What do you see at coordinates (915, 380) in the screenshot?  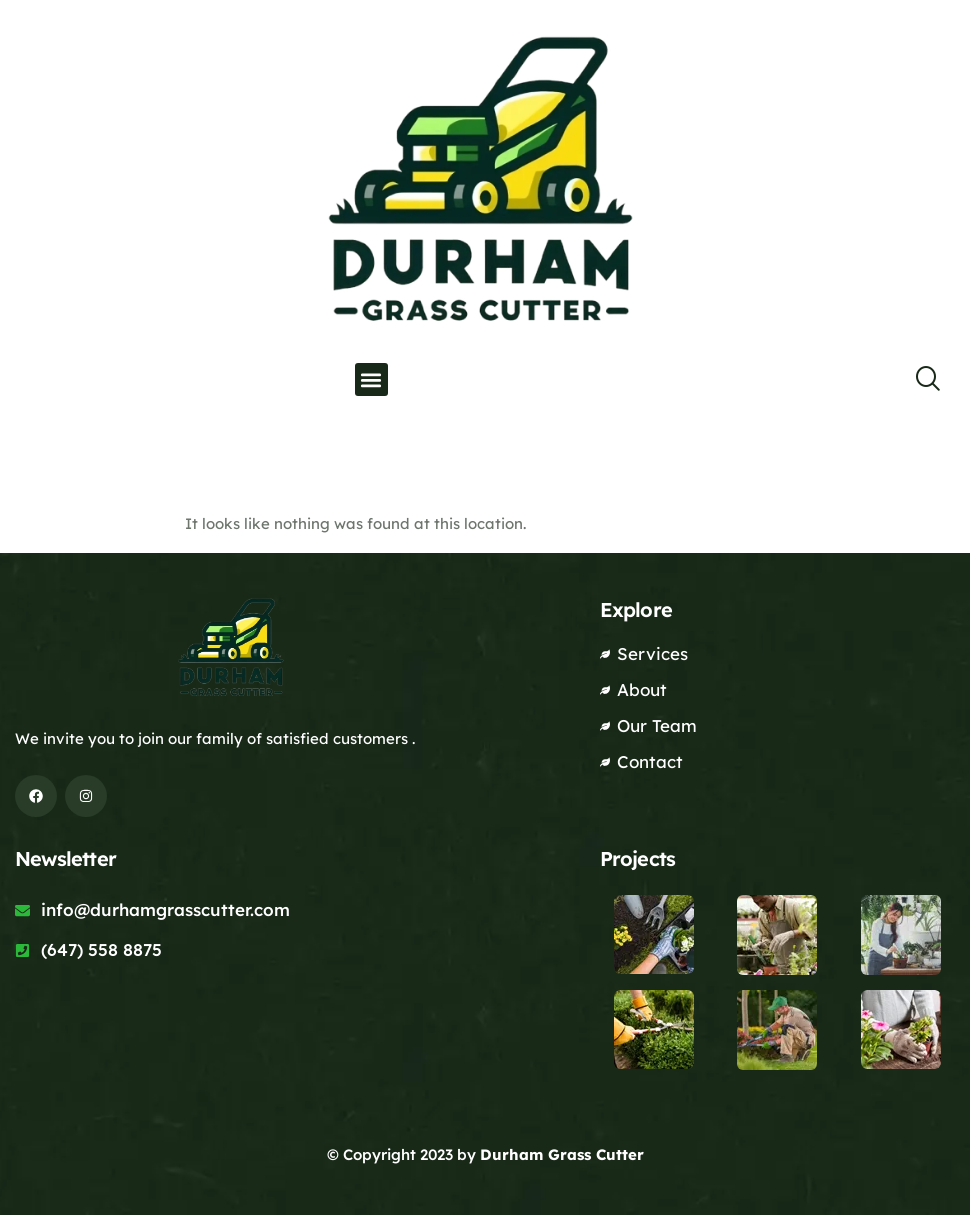 I see `[navsearch-button]` at bounding box center [915, 380].